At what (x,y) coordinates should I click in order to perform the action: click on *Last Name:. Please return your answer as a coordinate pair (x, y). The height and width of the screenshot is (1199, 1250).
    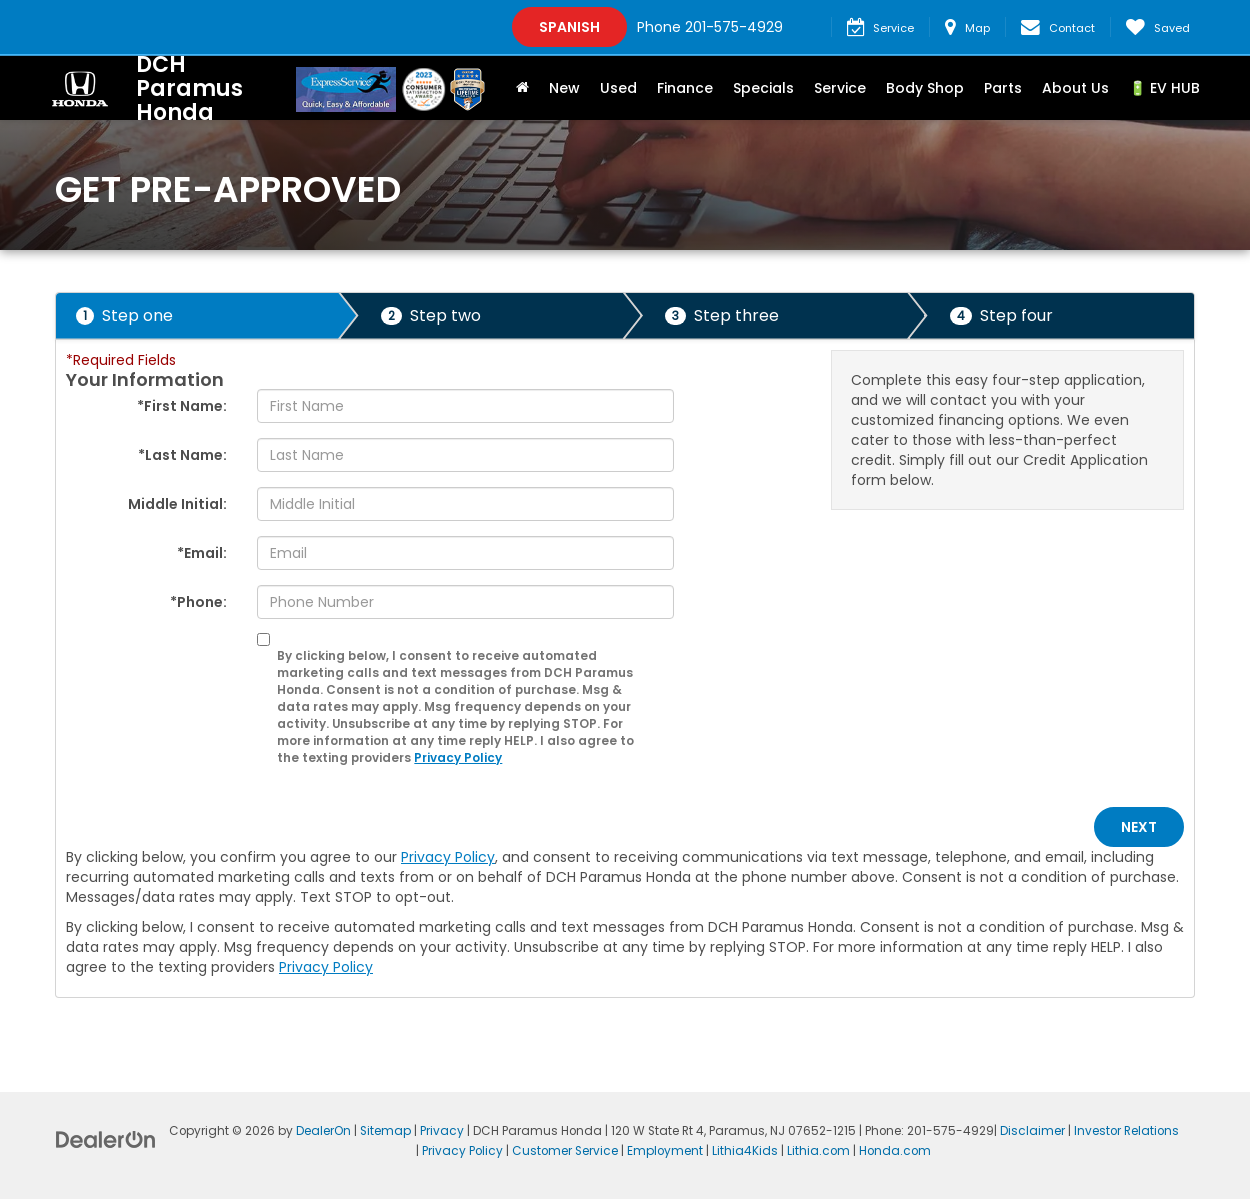
    Looking at the image, I should click on (182, 455).